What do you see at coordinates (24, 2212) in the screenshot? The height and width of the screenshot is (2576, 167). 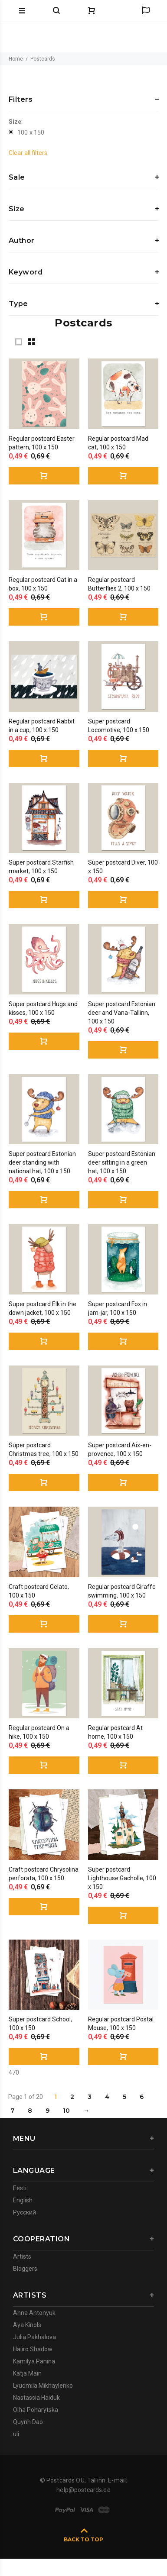 I see `Русский` at bounding box center [24, 2212].